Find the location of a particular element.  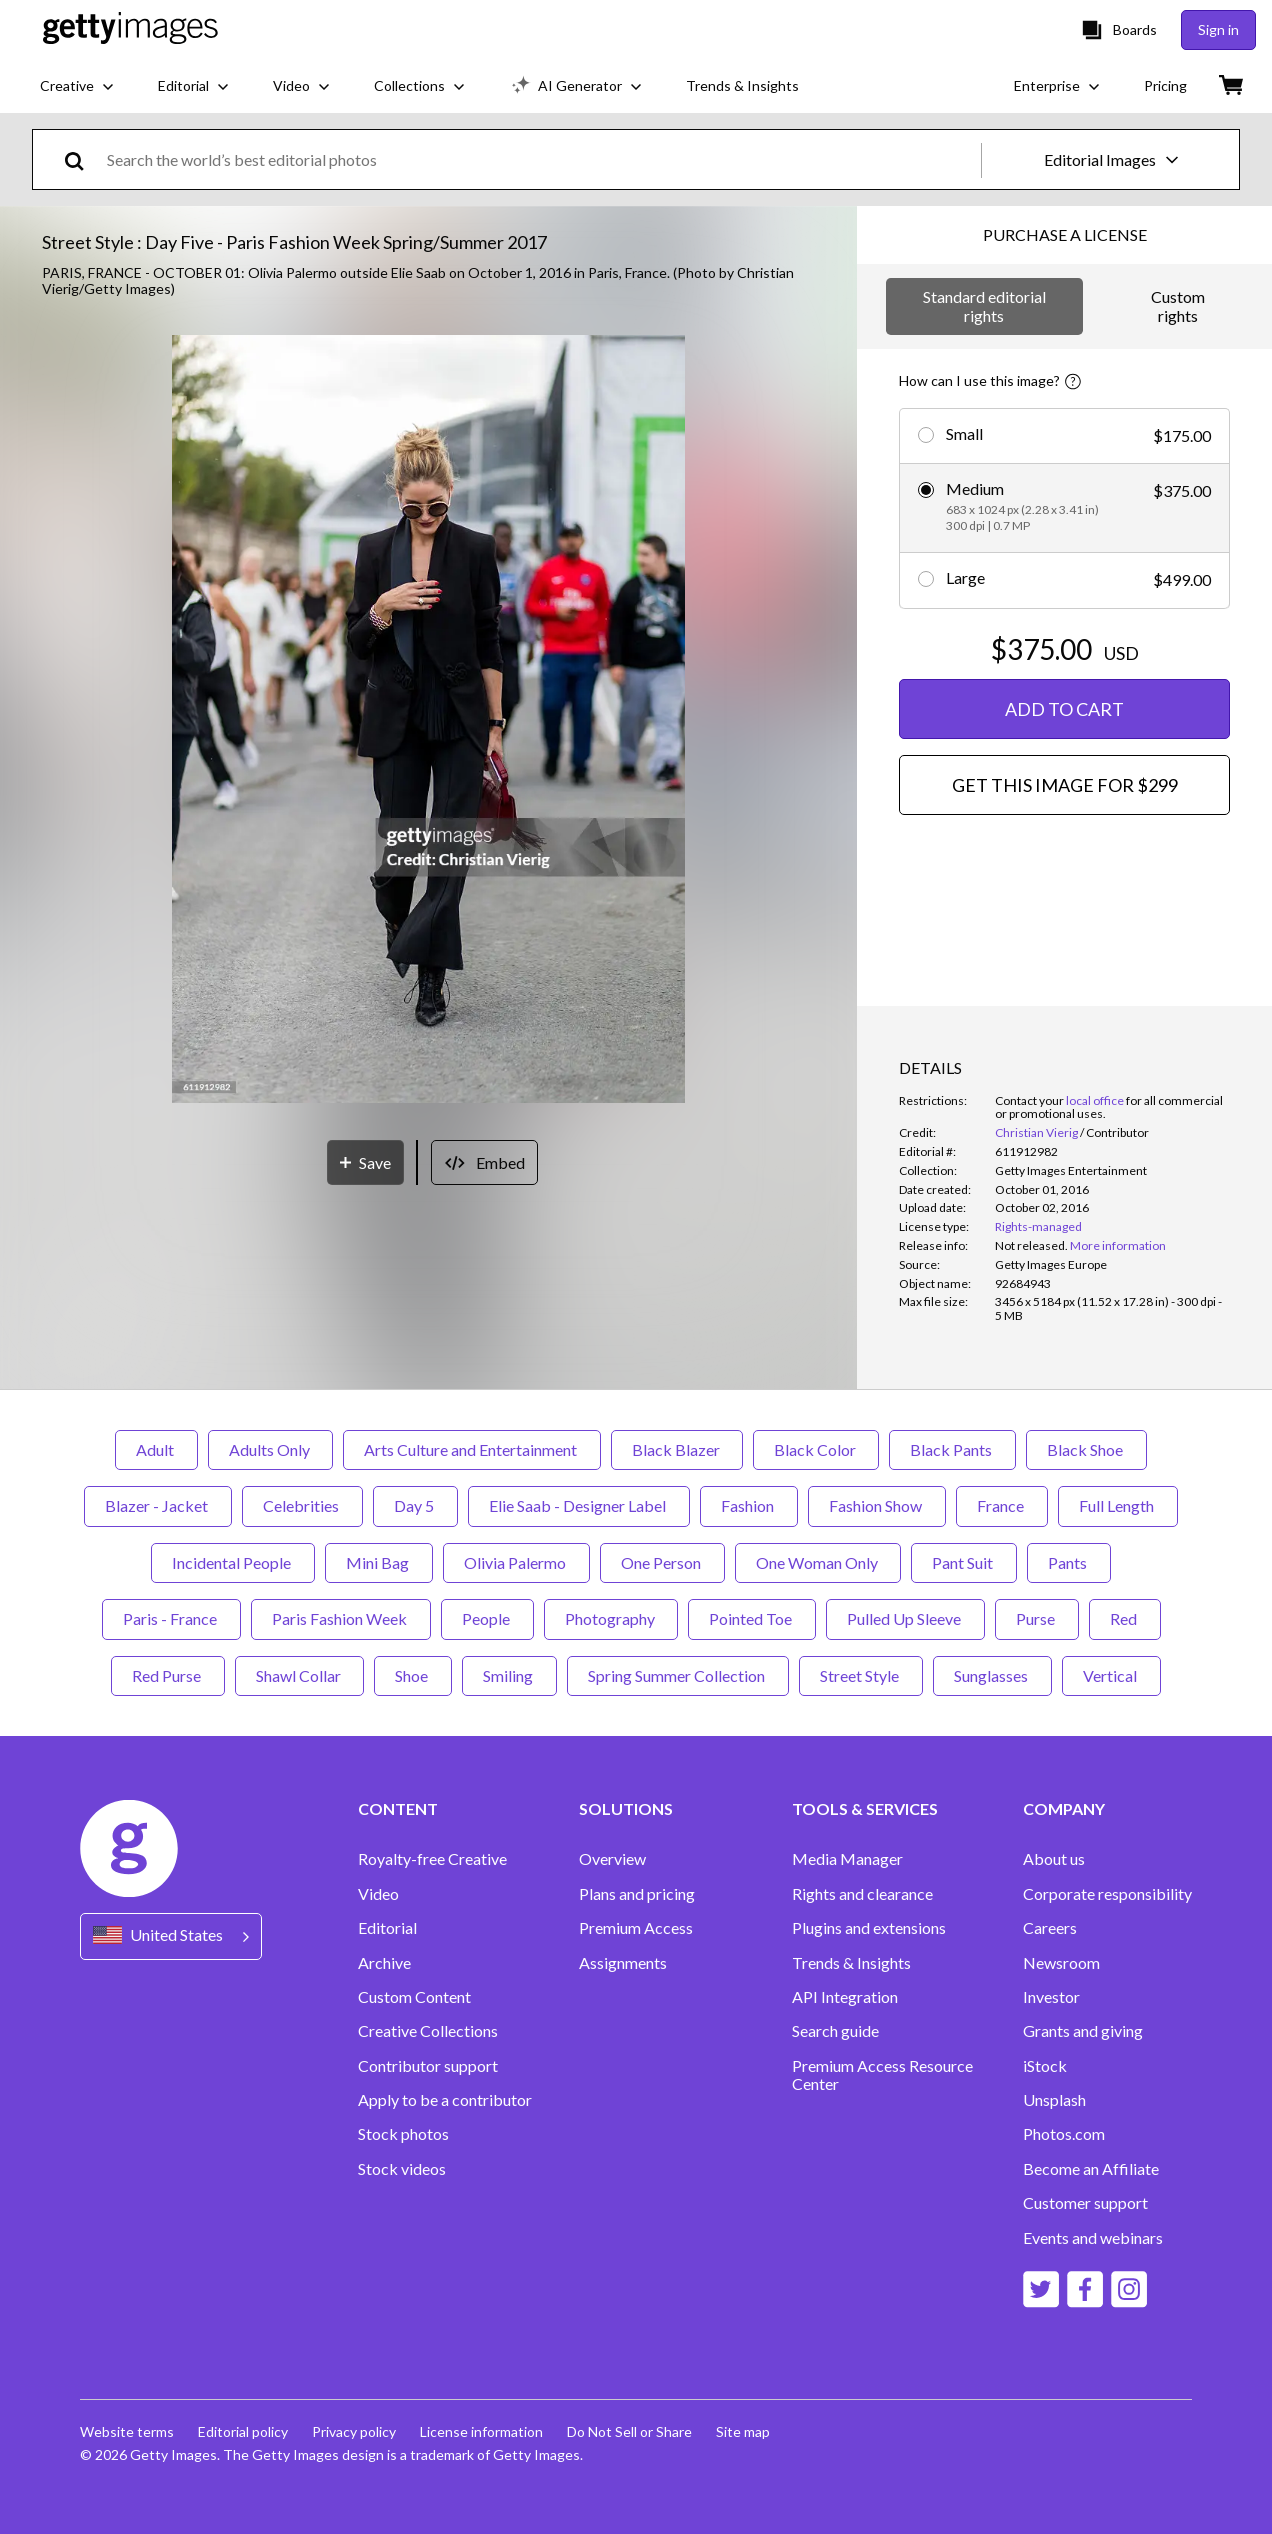

Stock videos is located at coordinates (402, 2169).